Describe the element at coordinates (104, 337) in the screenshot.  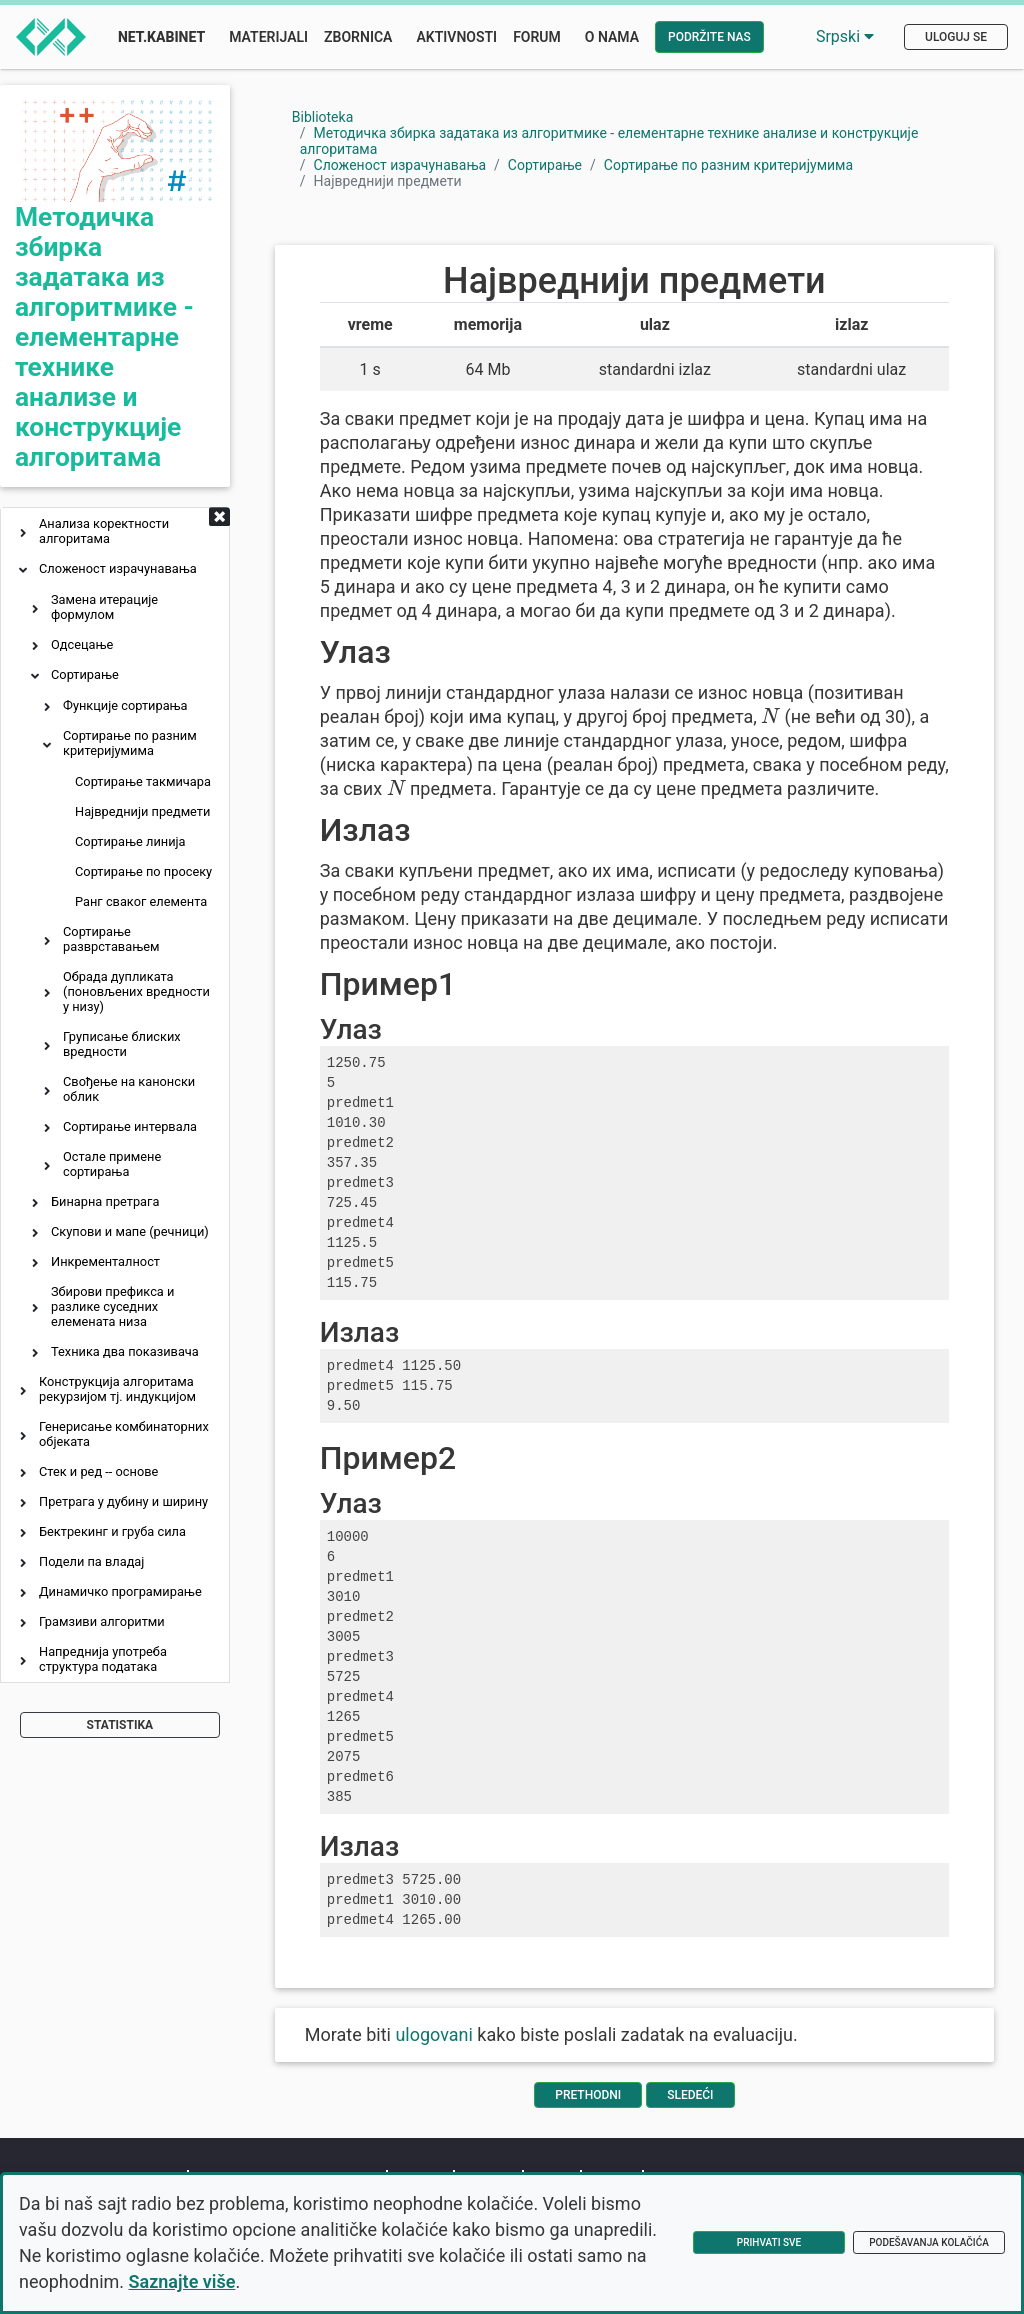
I see `Методичка збирка задатака из алгоритмике - елементарне технике анализе и конструкције алгоритама` at that location.